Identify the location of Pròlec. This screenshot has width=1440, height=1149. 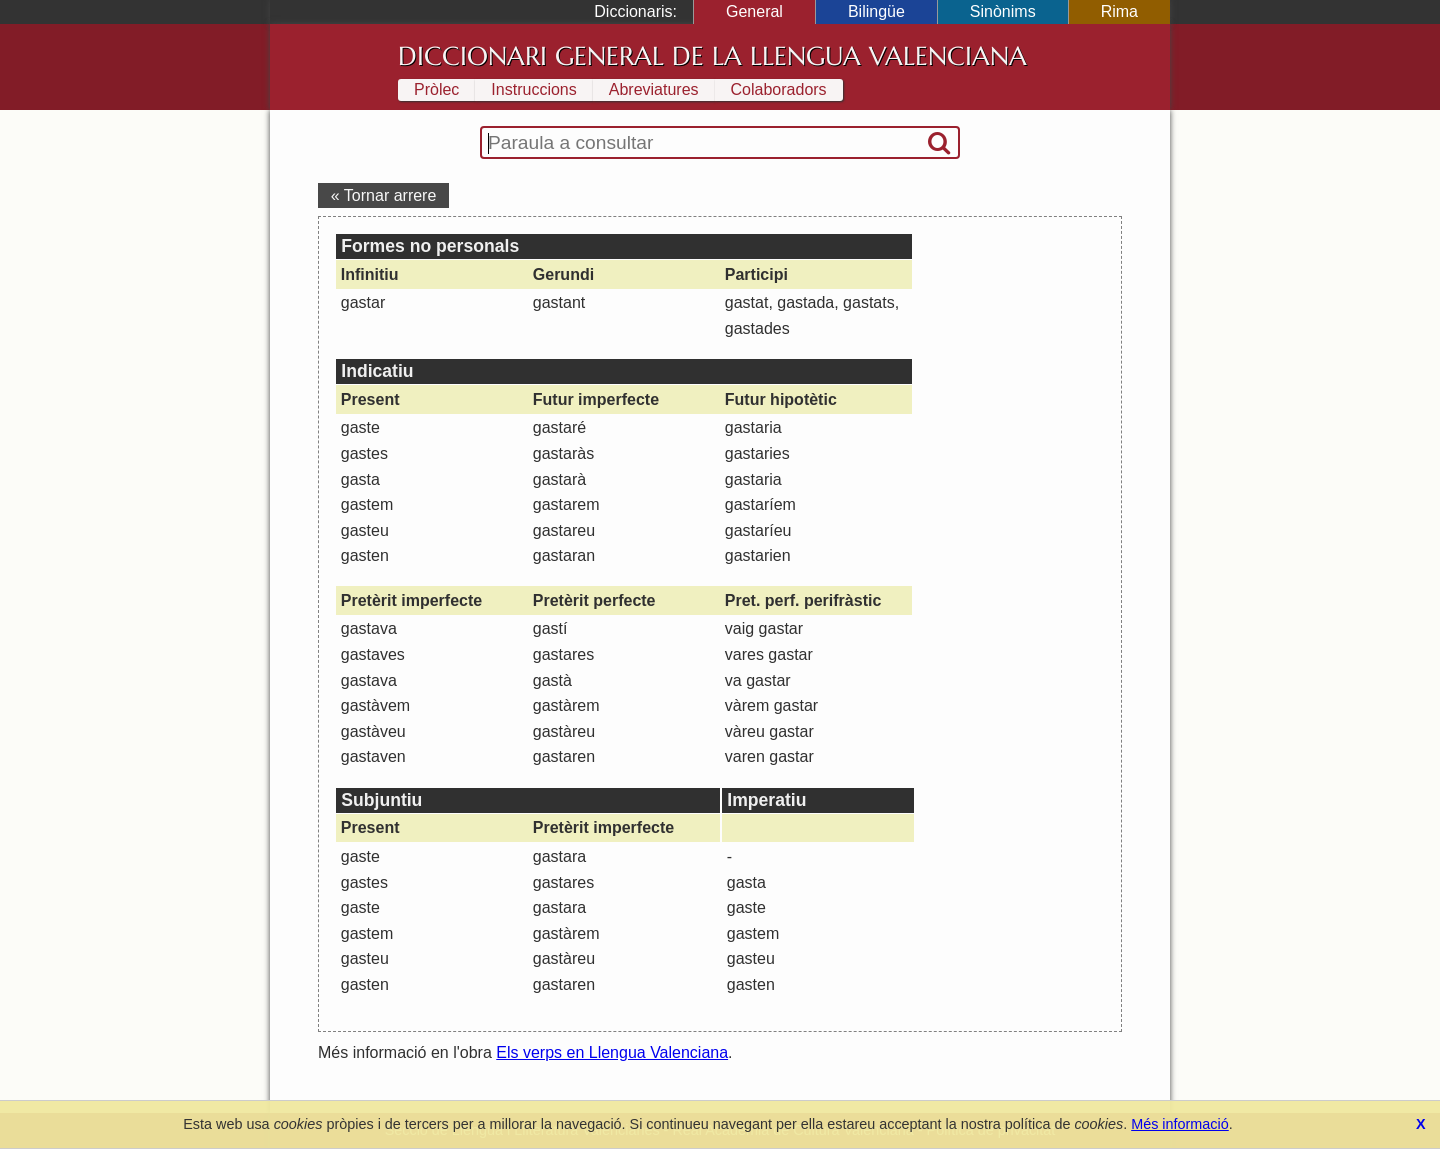
(436, 89).